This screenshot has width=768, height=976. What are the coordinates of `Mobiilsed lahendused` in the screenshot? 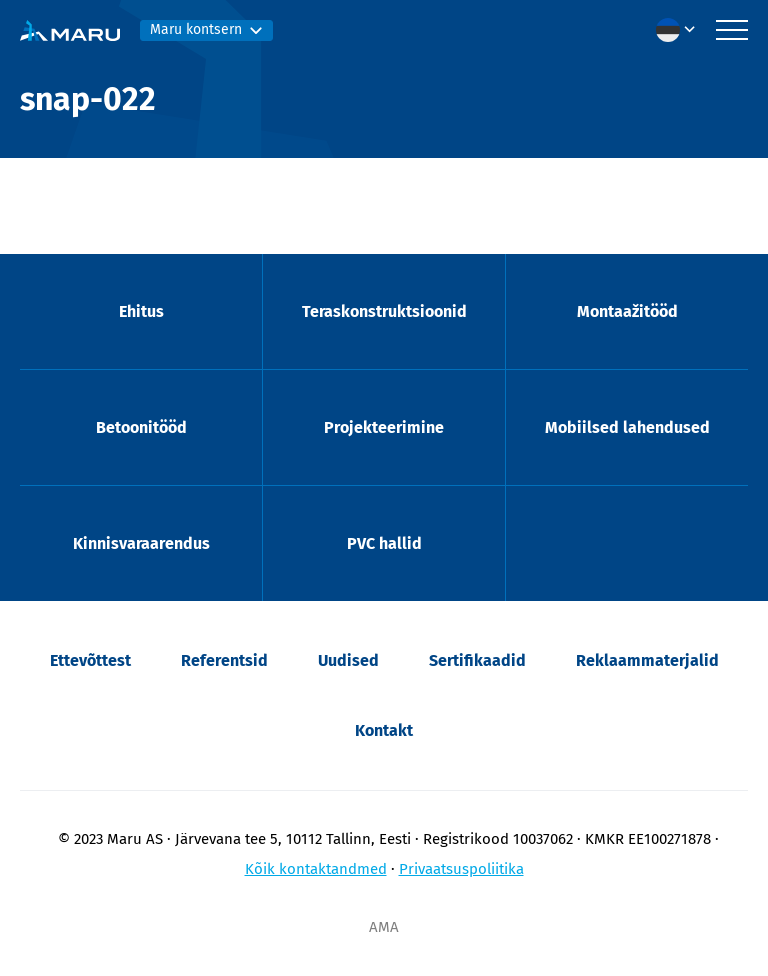 It's located at (627, 427).